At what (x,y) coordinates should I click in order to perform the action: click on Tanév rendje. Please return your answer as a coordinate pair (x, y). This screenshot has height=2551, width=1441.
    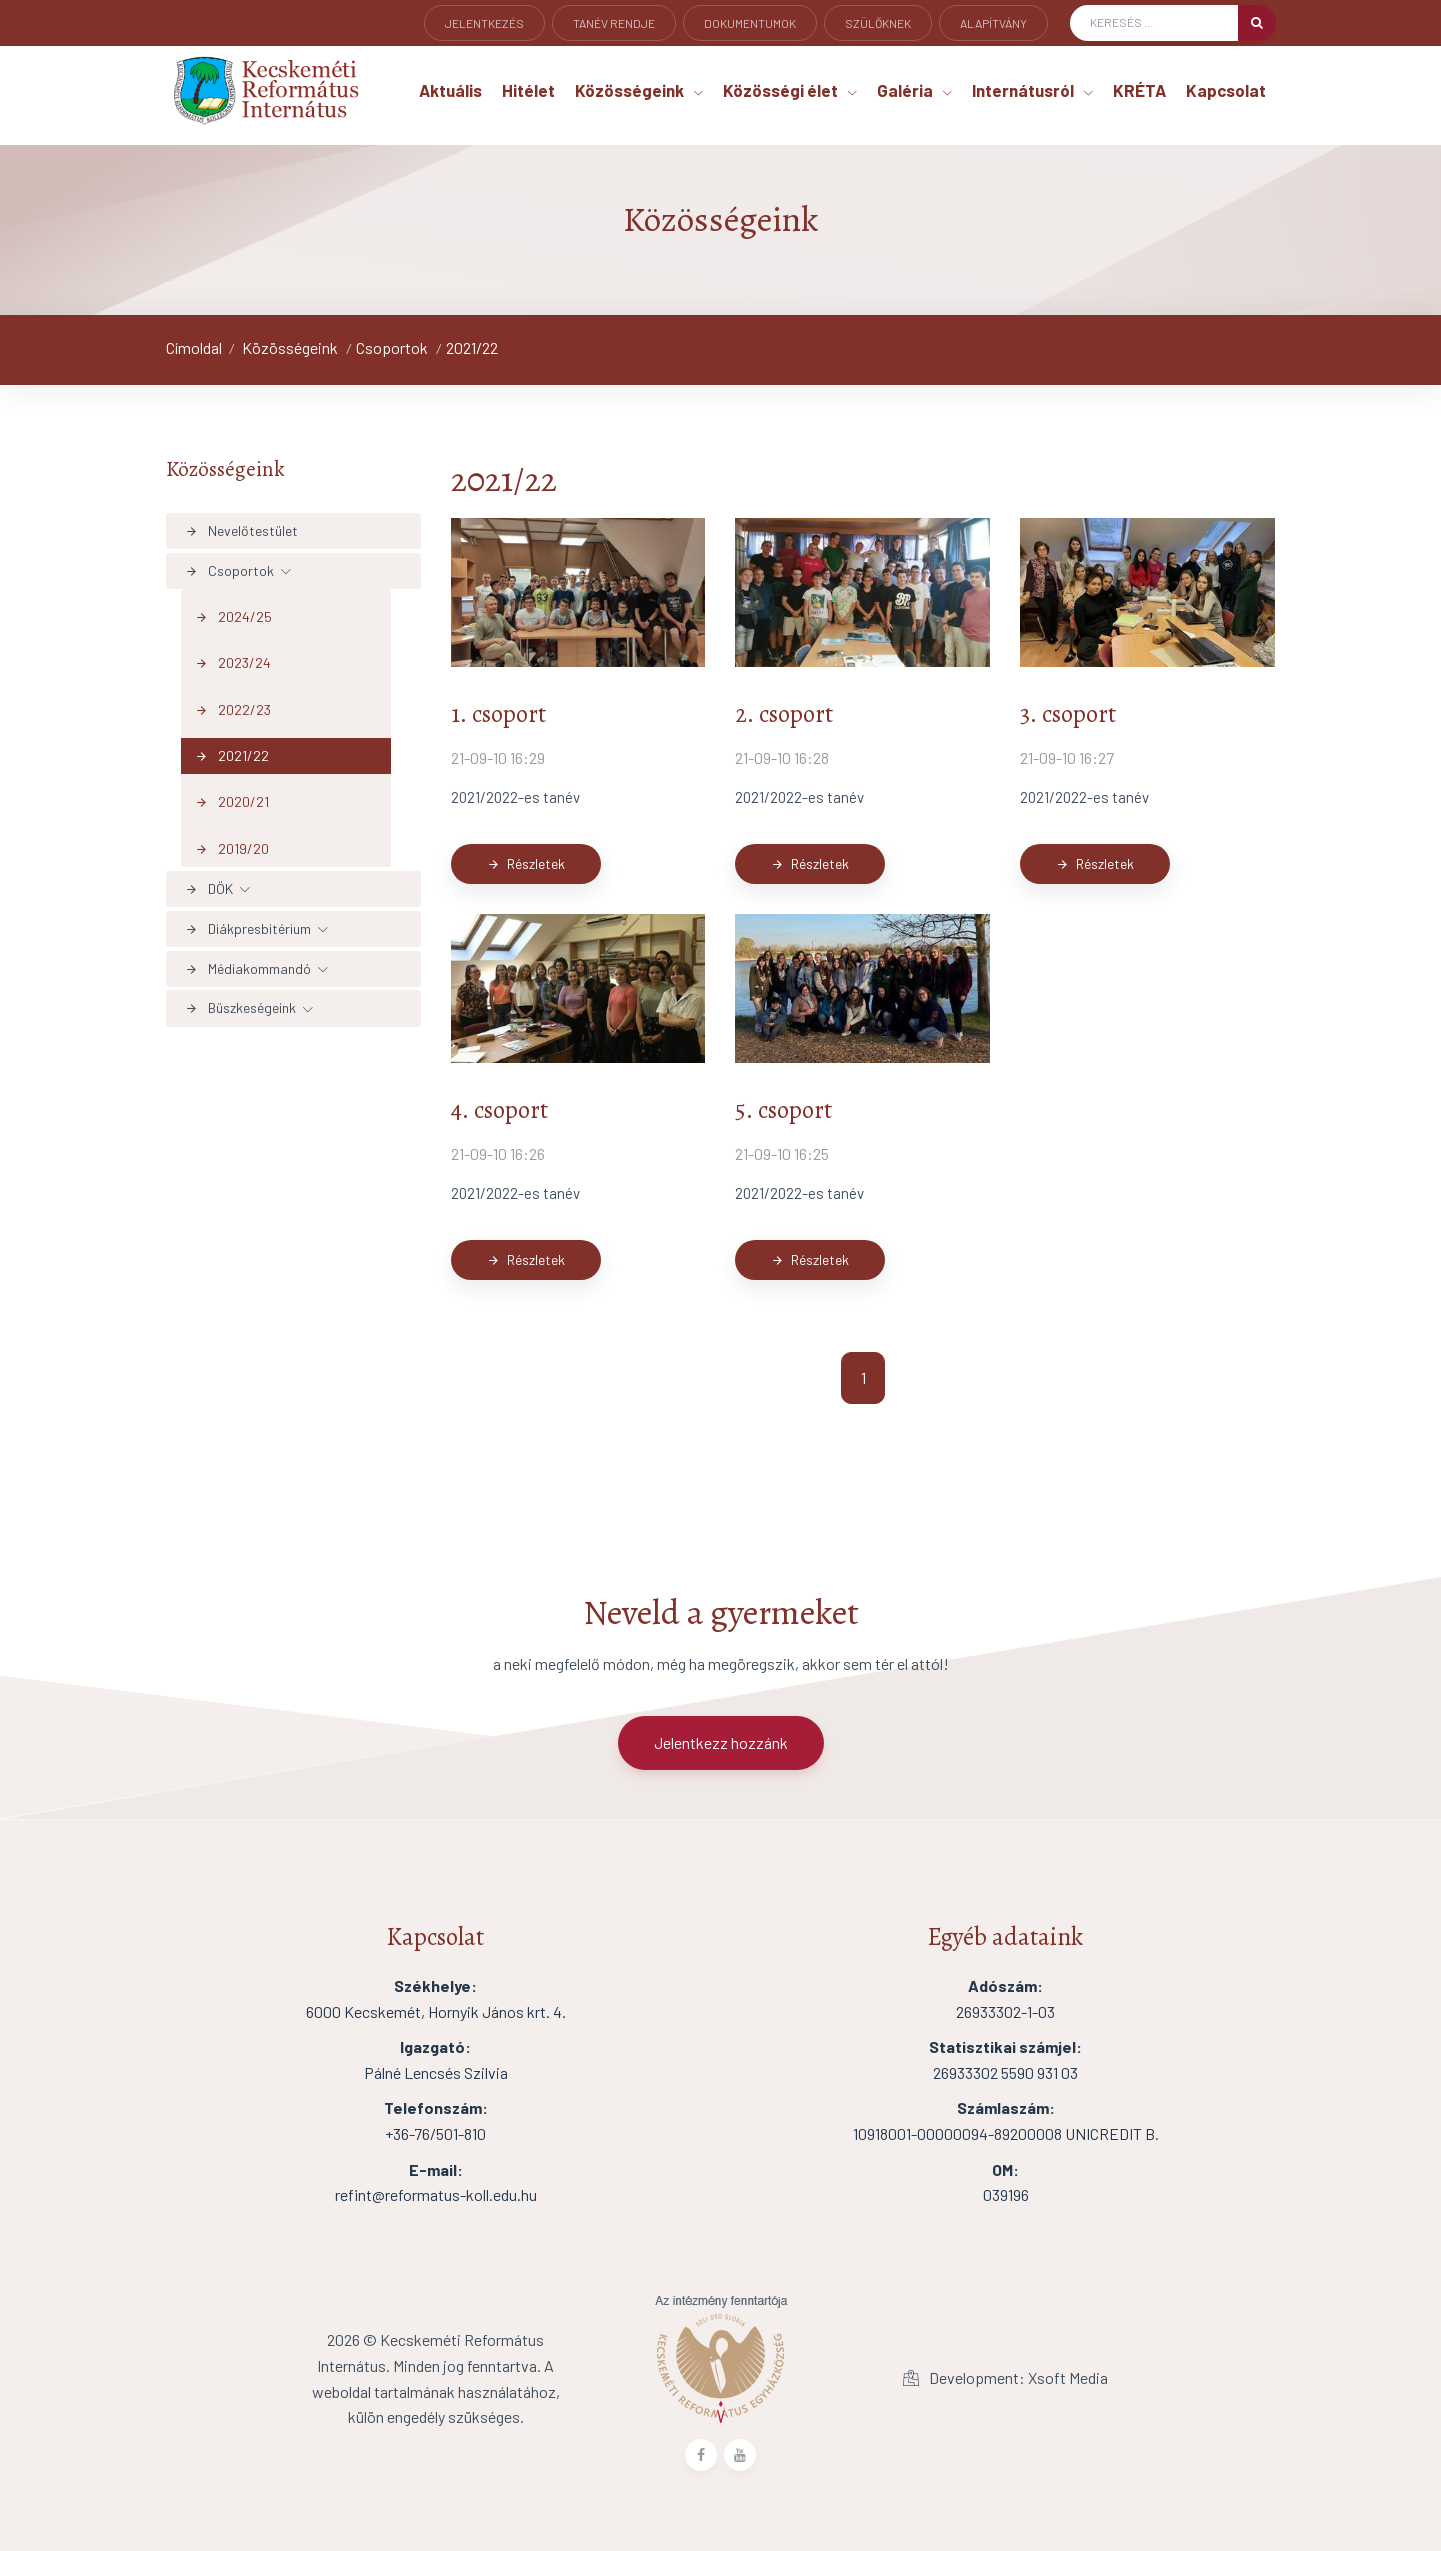
    Looking at the image, I should click on (614, 23).